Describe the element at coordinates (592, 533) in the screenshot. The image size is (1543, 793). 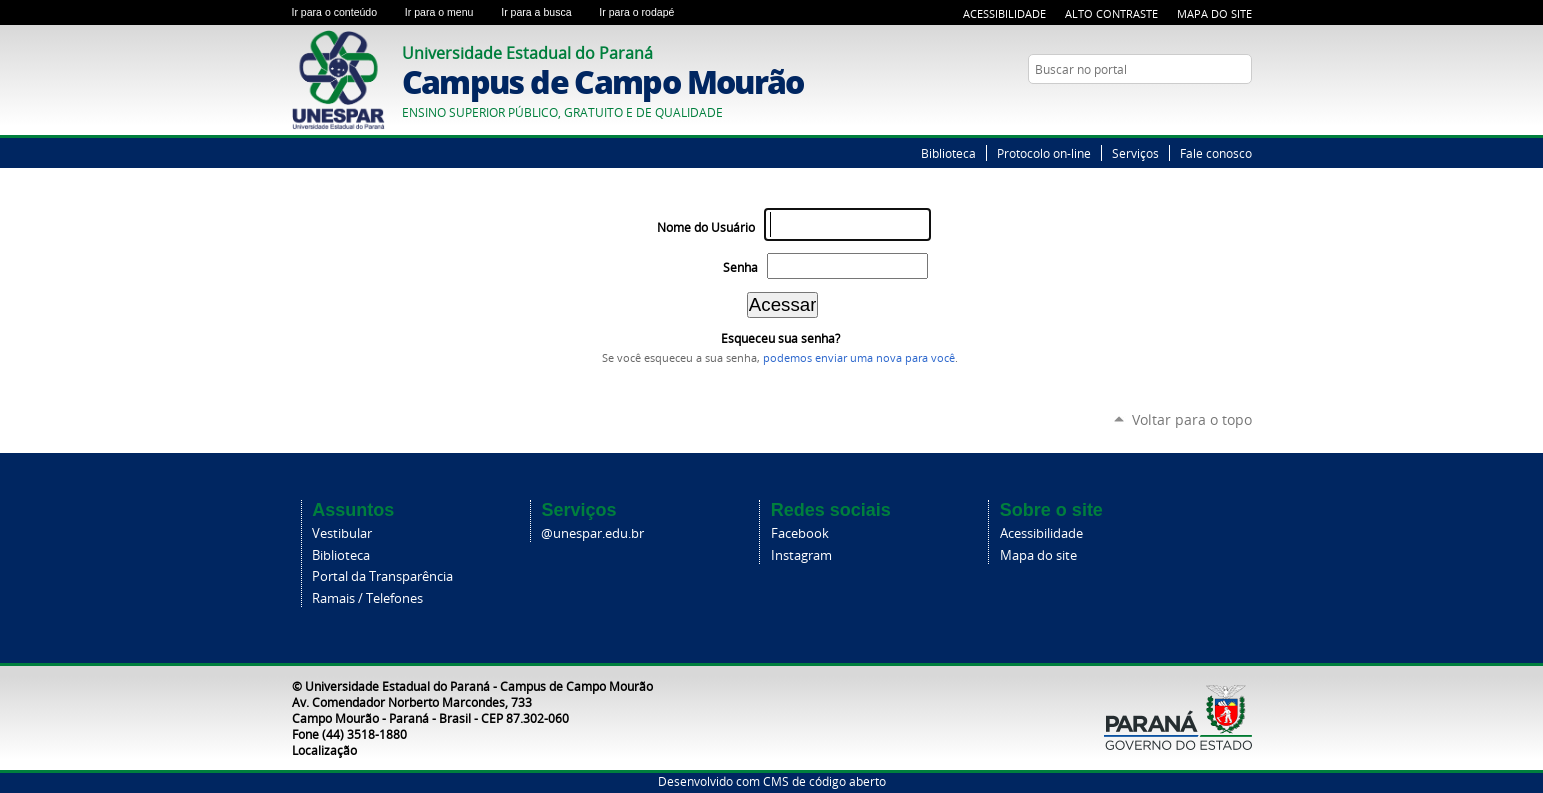
I see `@unespar.edu.br` at that location.